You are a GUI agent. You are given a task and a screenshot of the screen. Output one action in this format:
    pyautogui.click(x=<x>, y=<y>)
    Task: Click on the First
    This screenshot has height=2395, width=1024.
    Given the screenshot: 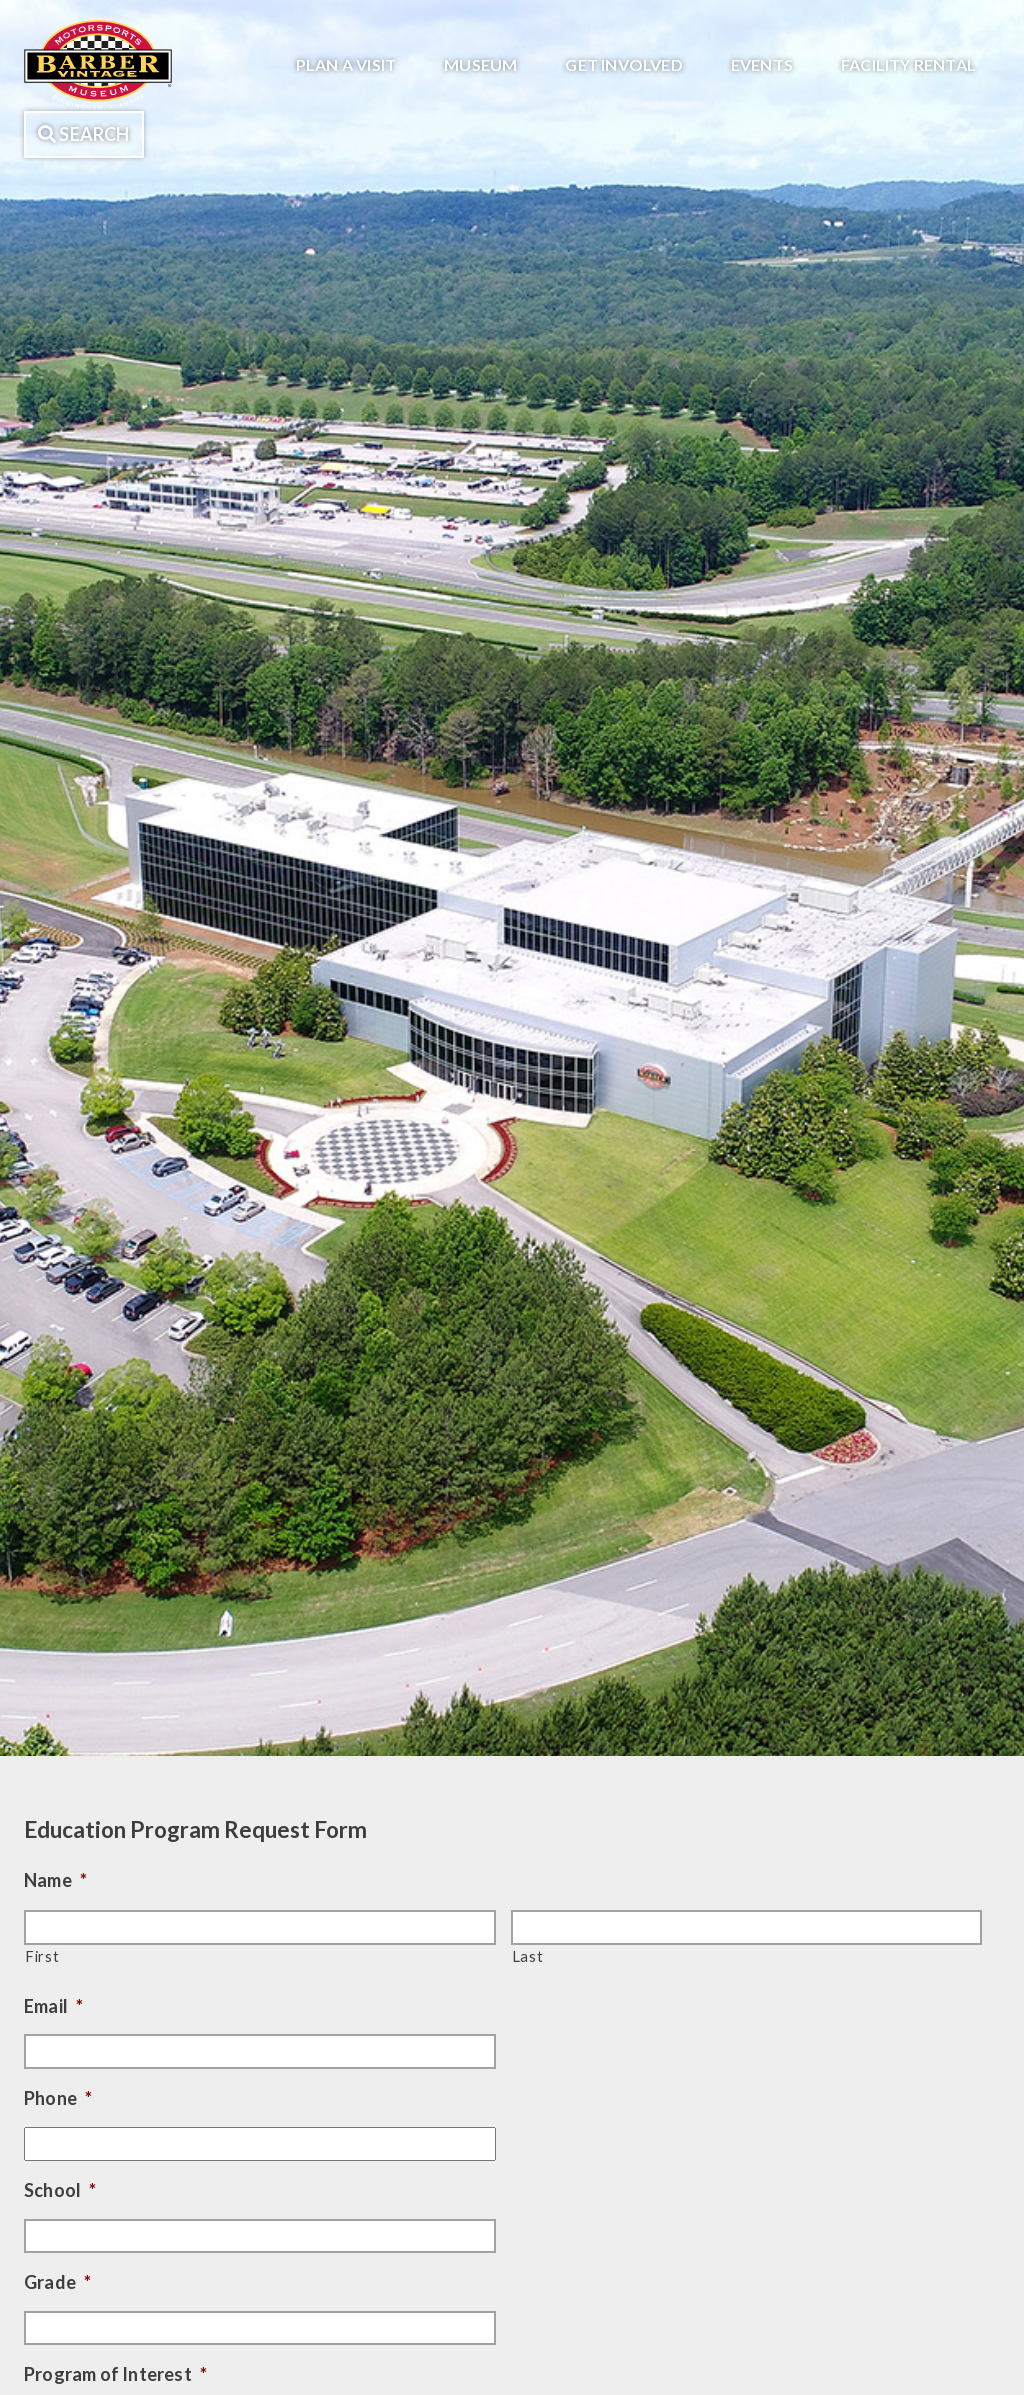 What is the action you would take?
    pyautogui.click(x=42, y=1956)
    